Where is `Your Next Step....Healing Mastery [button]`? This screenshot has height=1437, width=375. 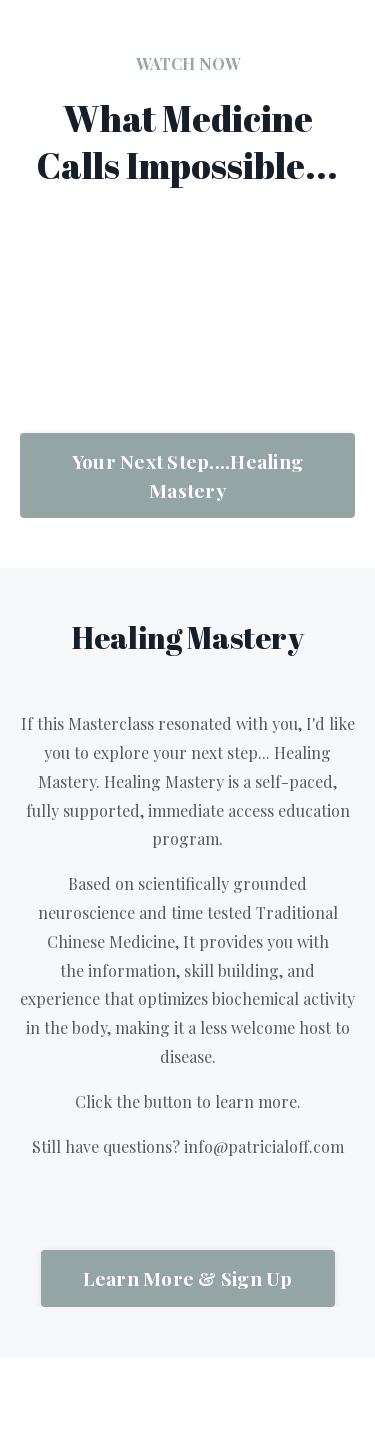
Your Next Step....Healing Mastery [button] is located at coordinates (187, 475).